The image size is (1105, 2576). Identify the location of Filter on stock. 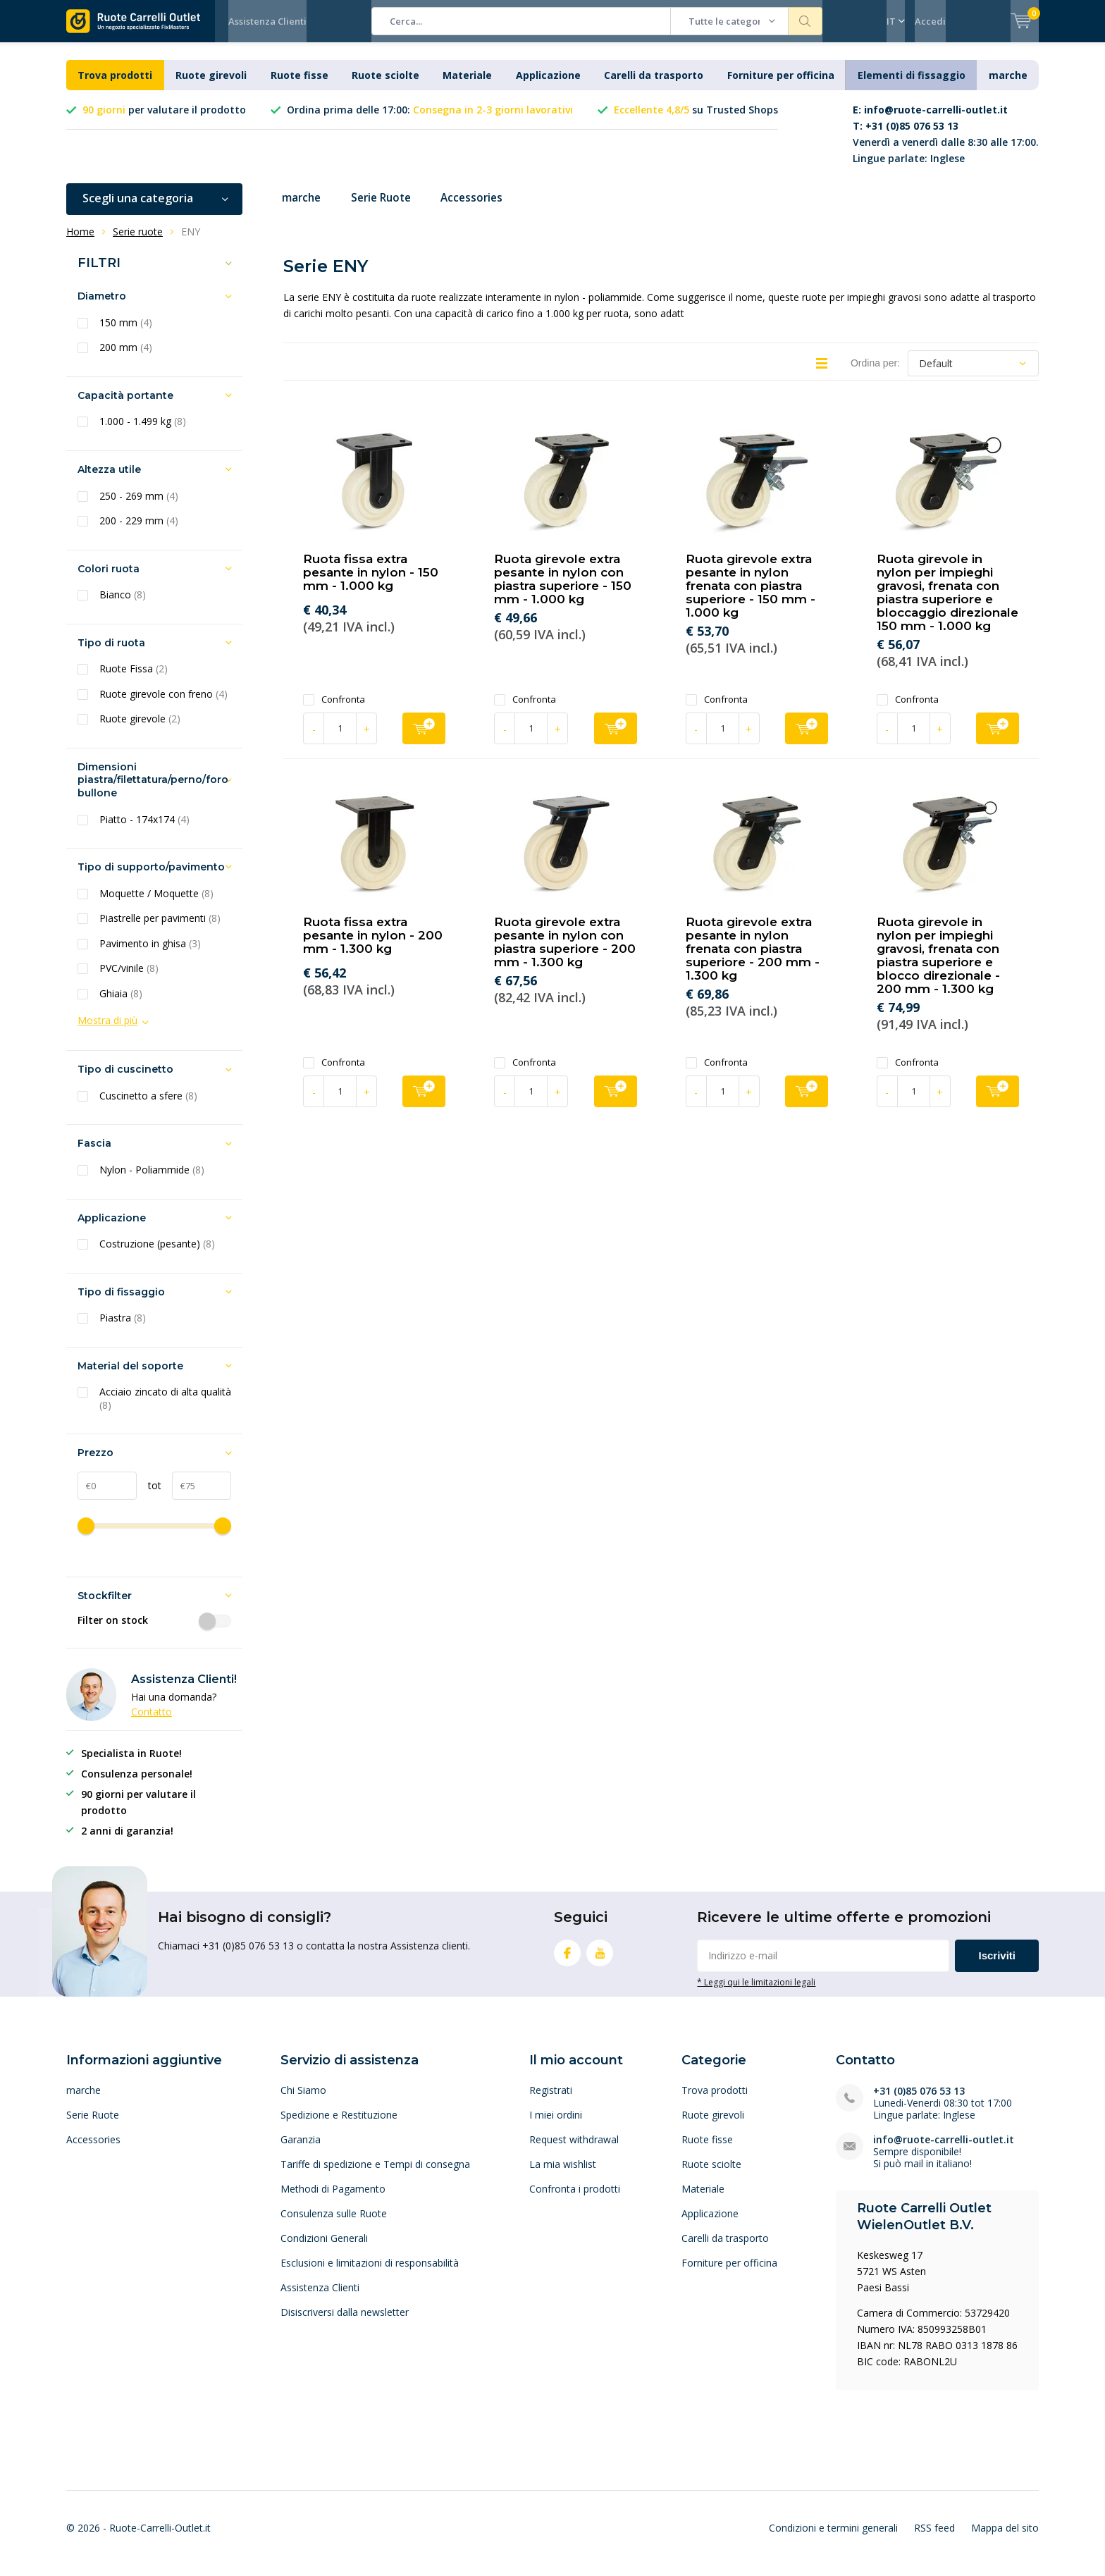
(154, 1631).